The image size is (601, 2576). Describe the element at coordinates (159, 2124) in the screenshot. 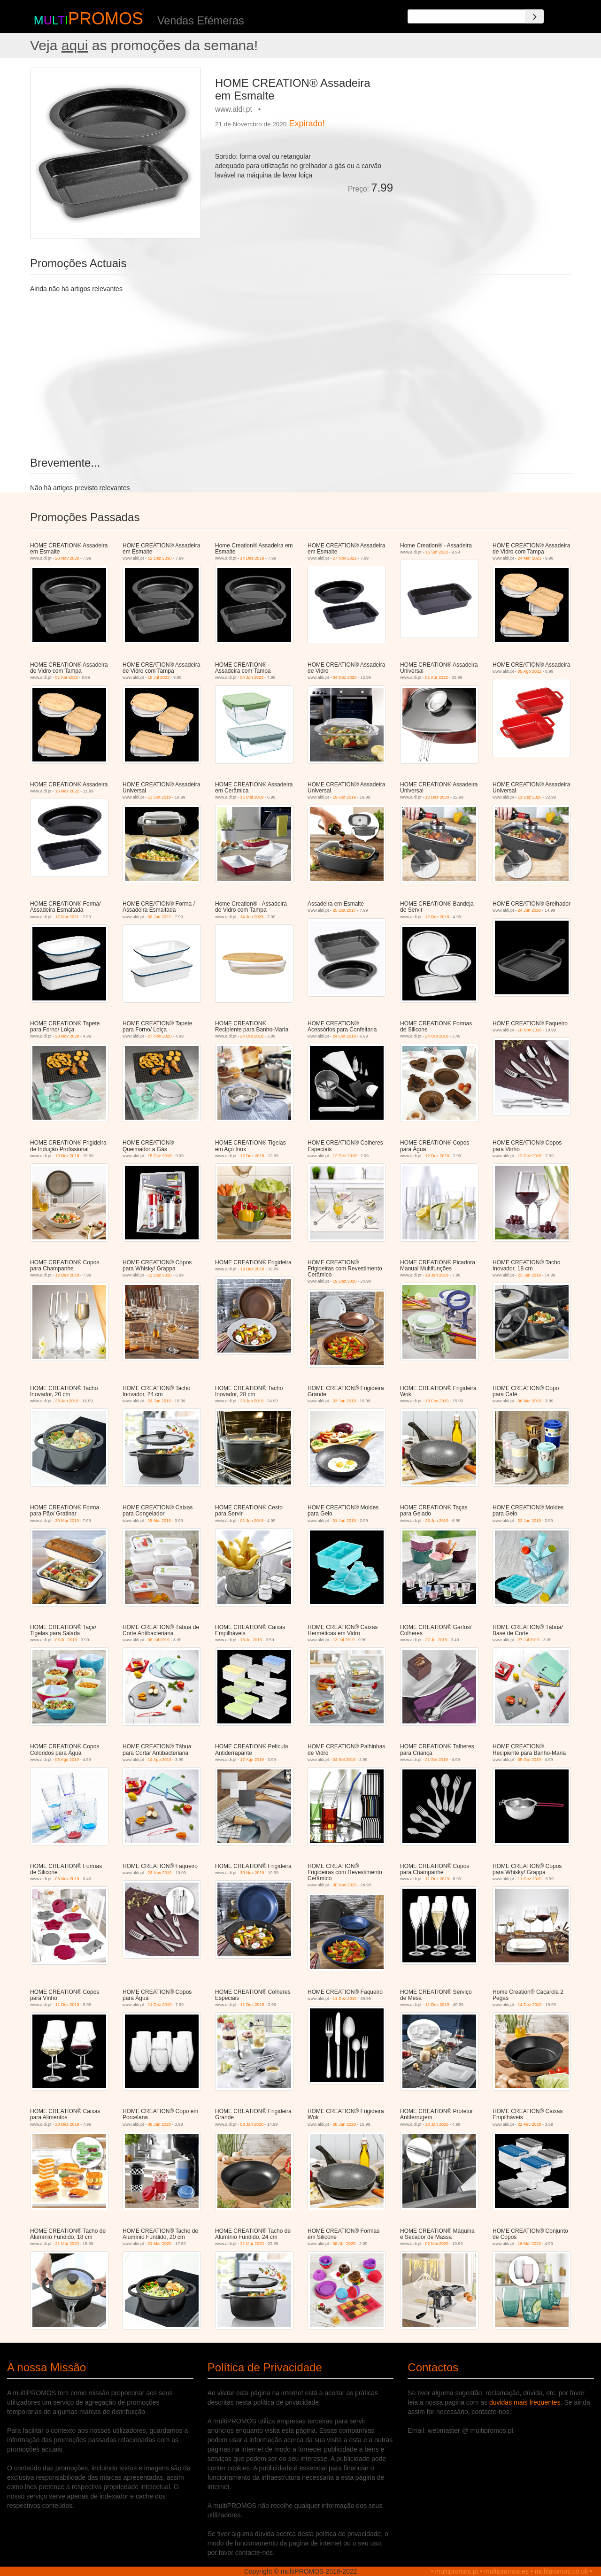

I see `08 Jan 2020` at that location.